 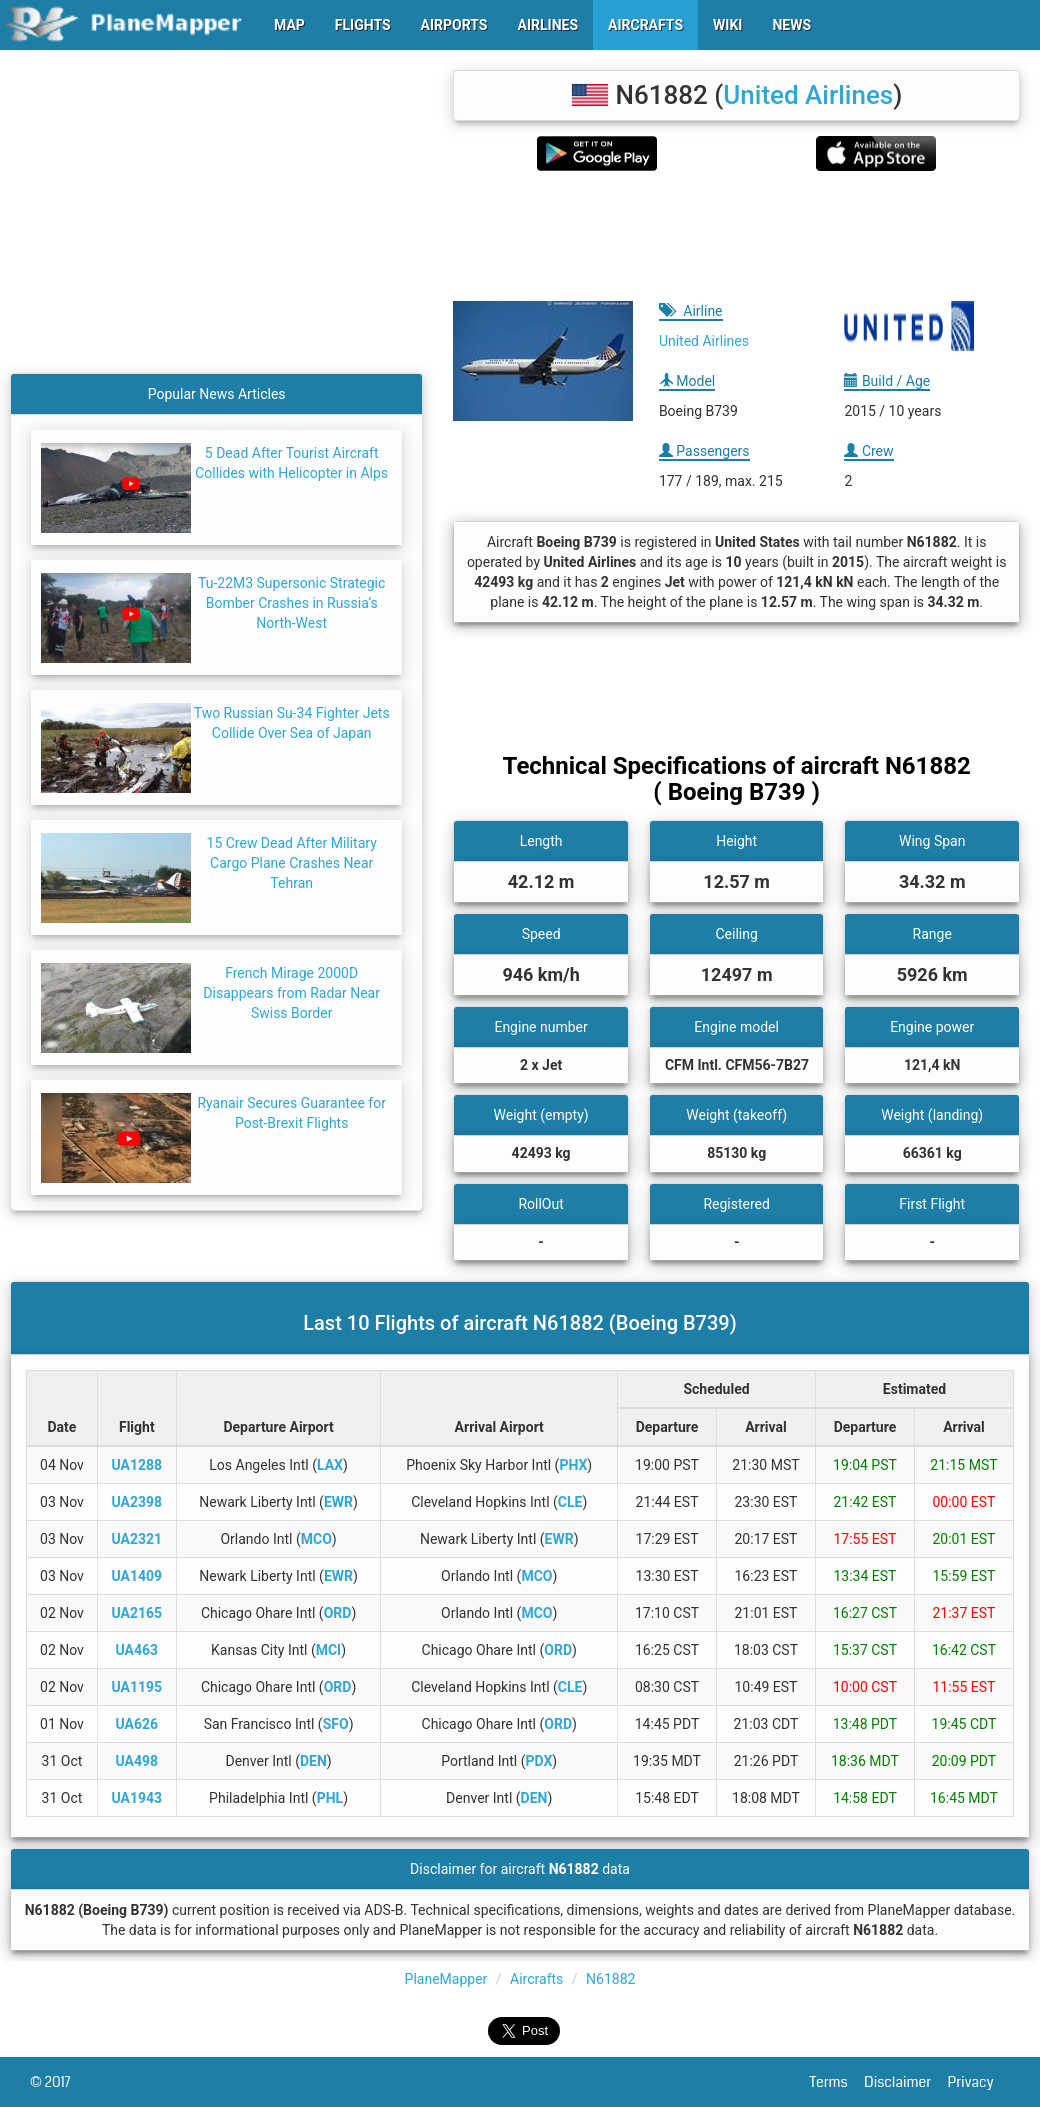 What do you see at coordinates (338, 1502) in the screenshot?
I see `EWR` at bounding box center [338, 1502].